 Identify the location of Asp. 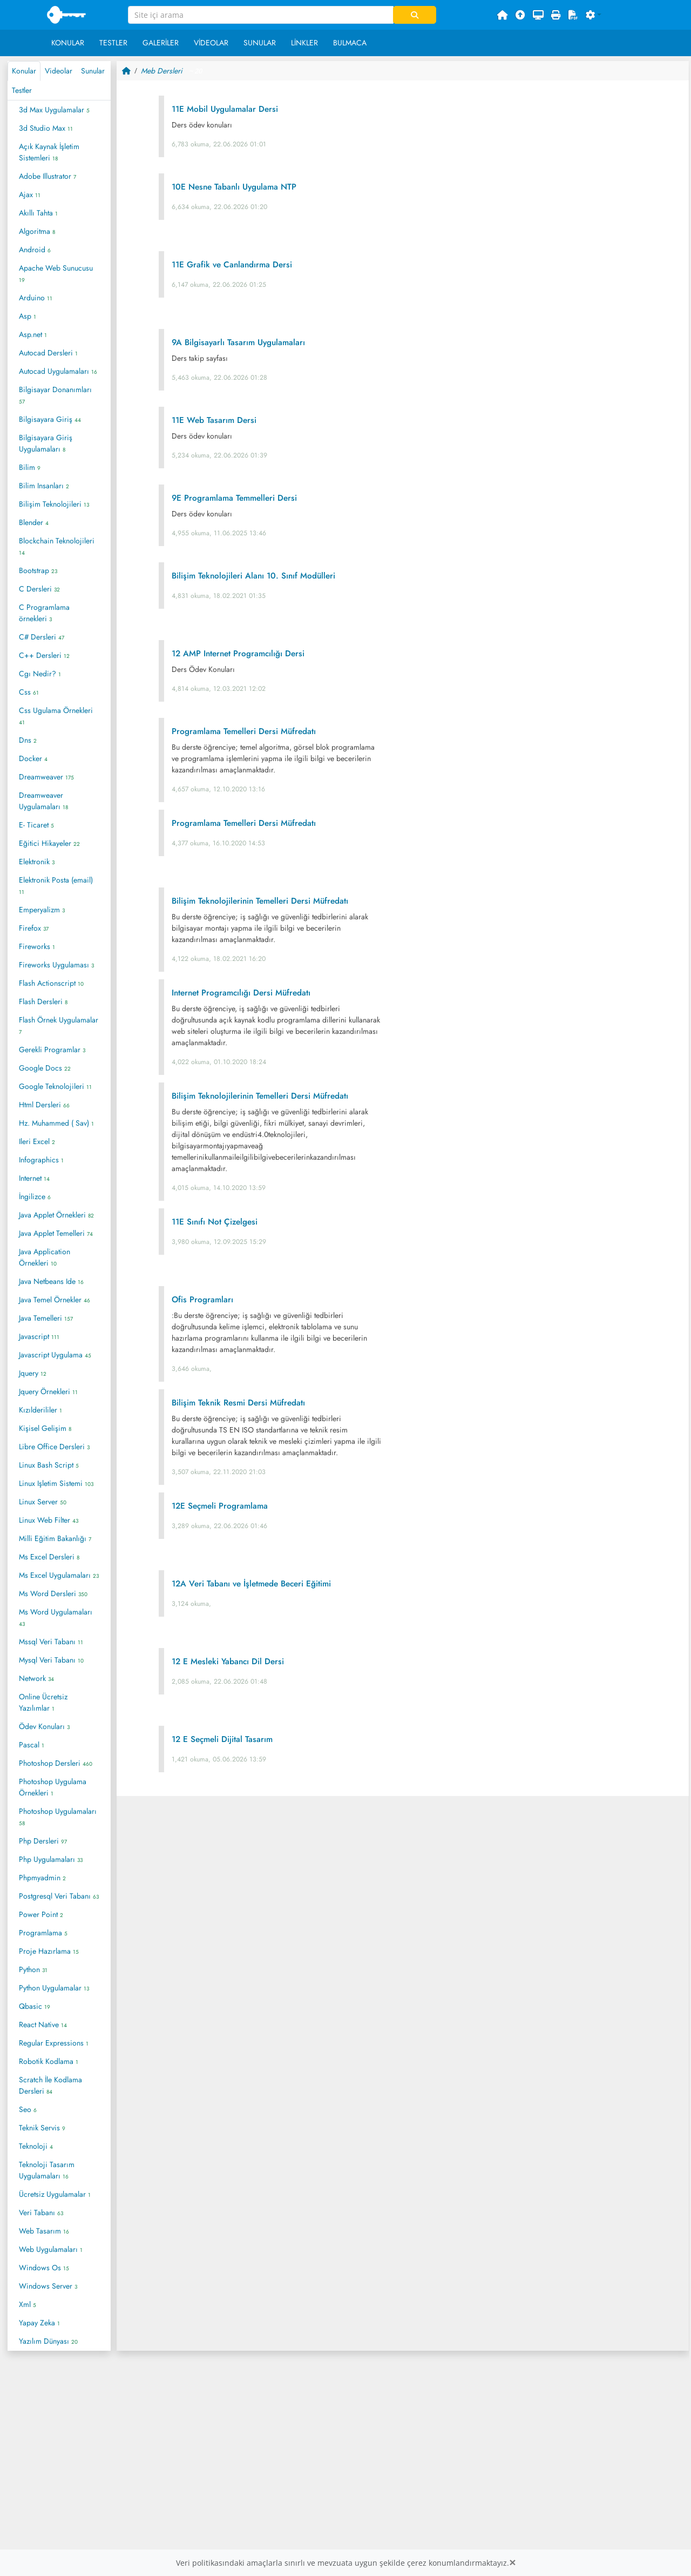
(27, 316).